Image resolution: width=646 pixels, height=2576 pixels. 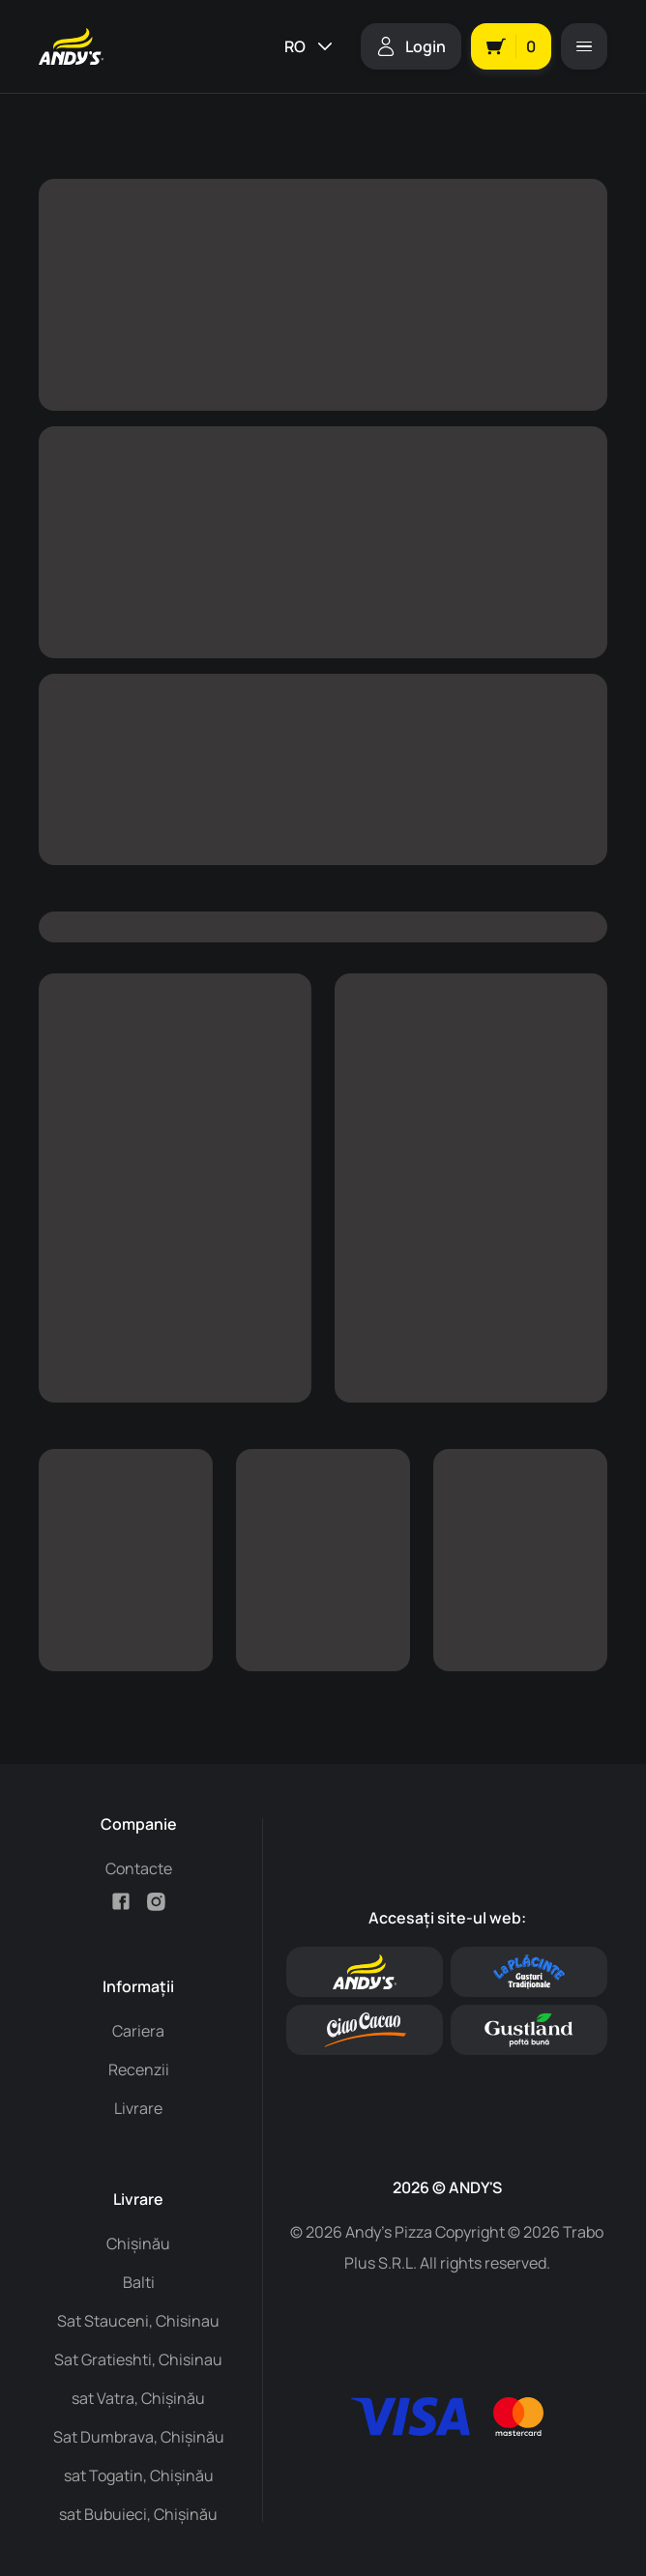 I want to click on sat Bubuieci, Chișinău, so click(x=138, y=2514).